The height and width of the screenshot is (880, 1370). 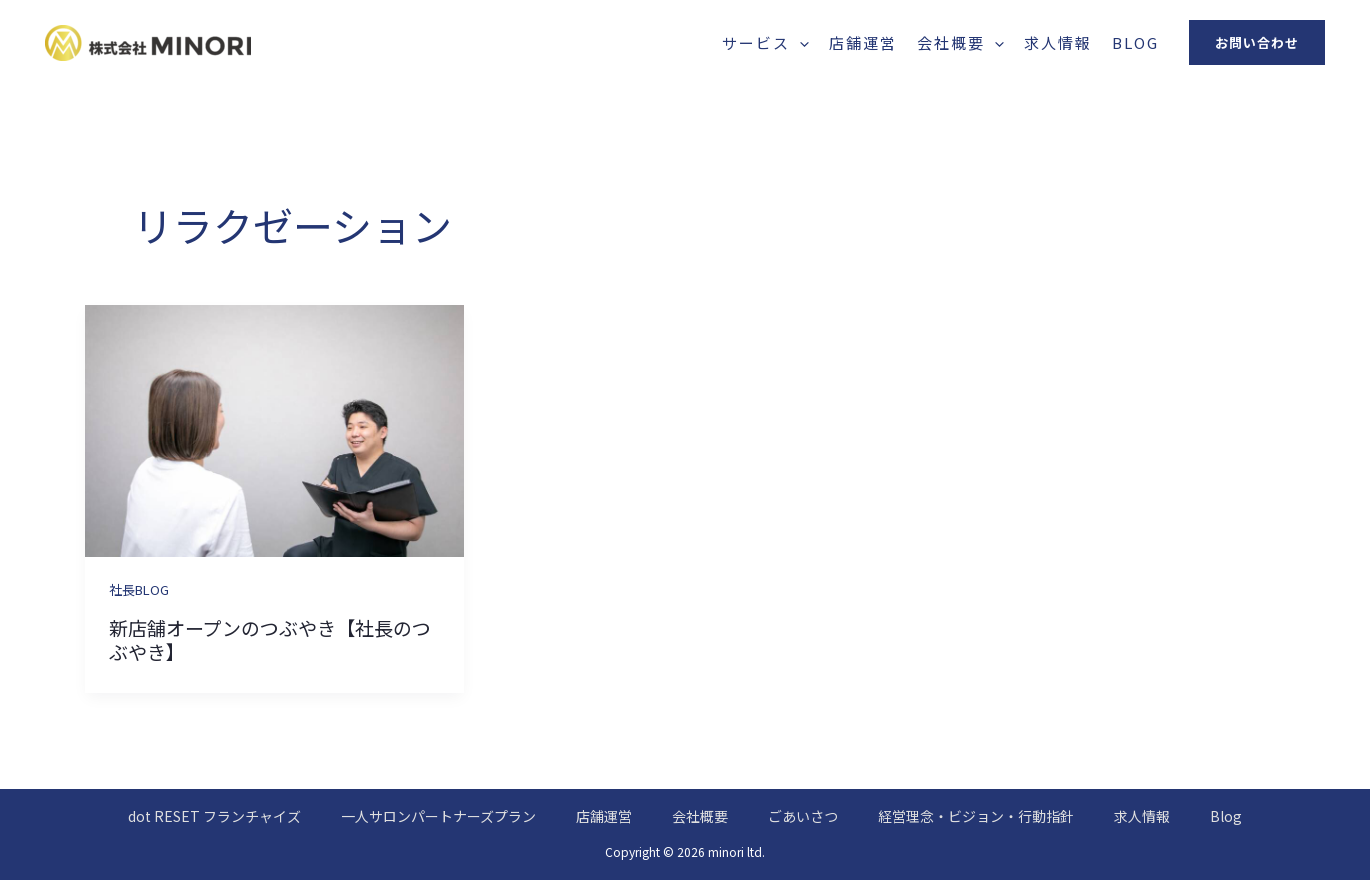 I want to click on 一人サロンパートナーズプラン, so click(x=438, y=816).